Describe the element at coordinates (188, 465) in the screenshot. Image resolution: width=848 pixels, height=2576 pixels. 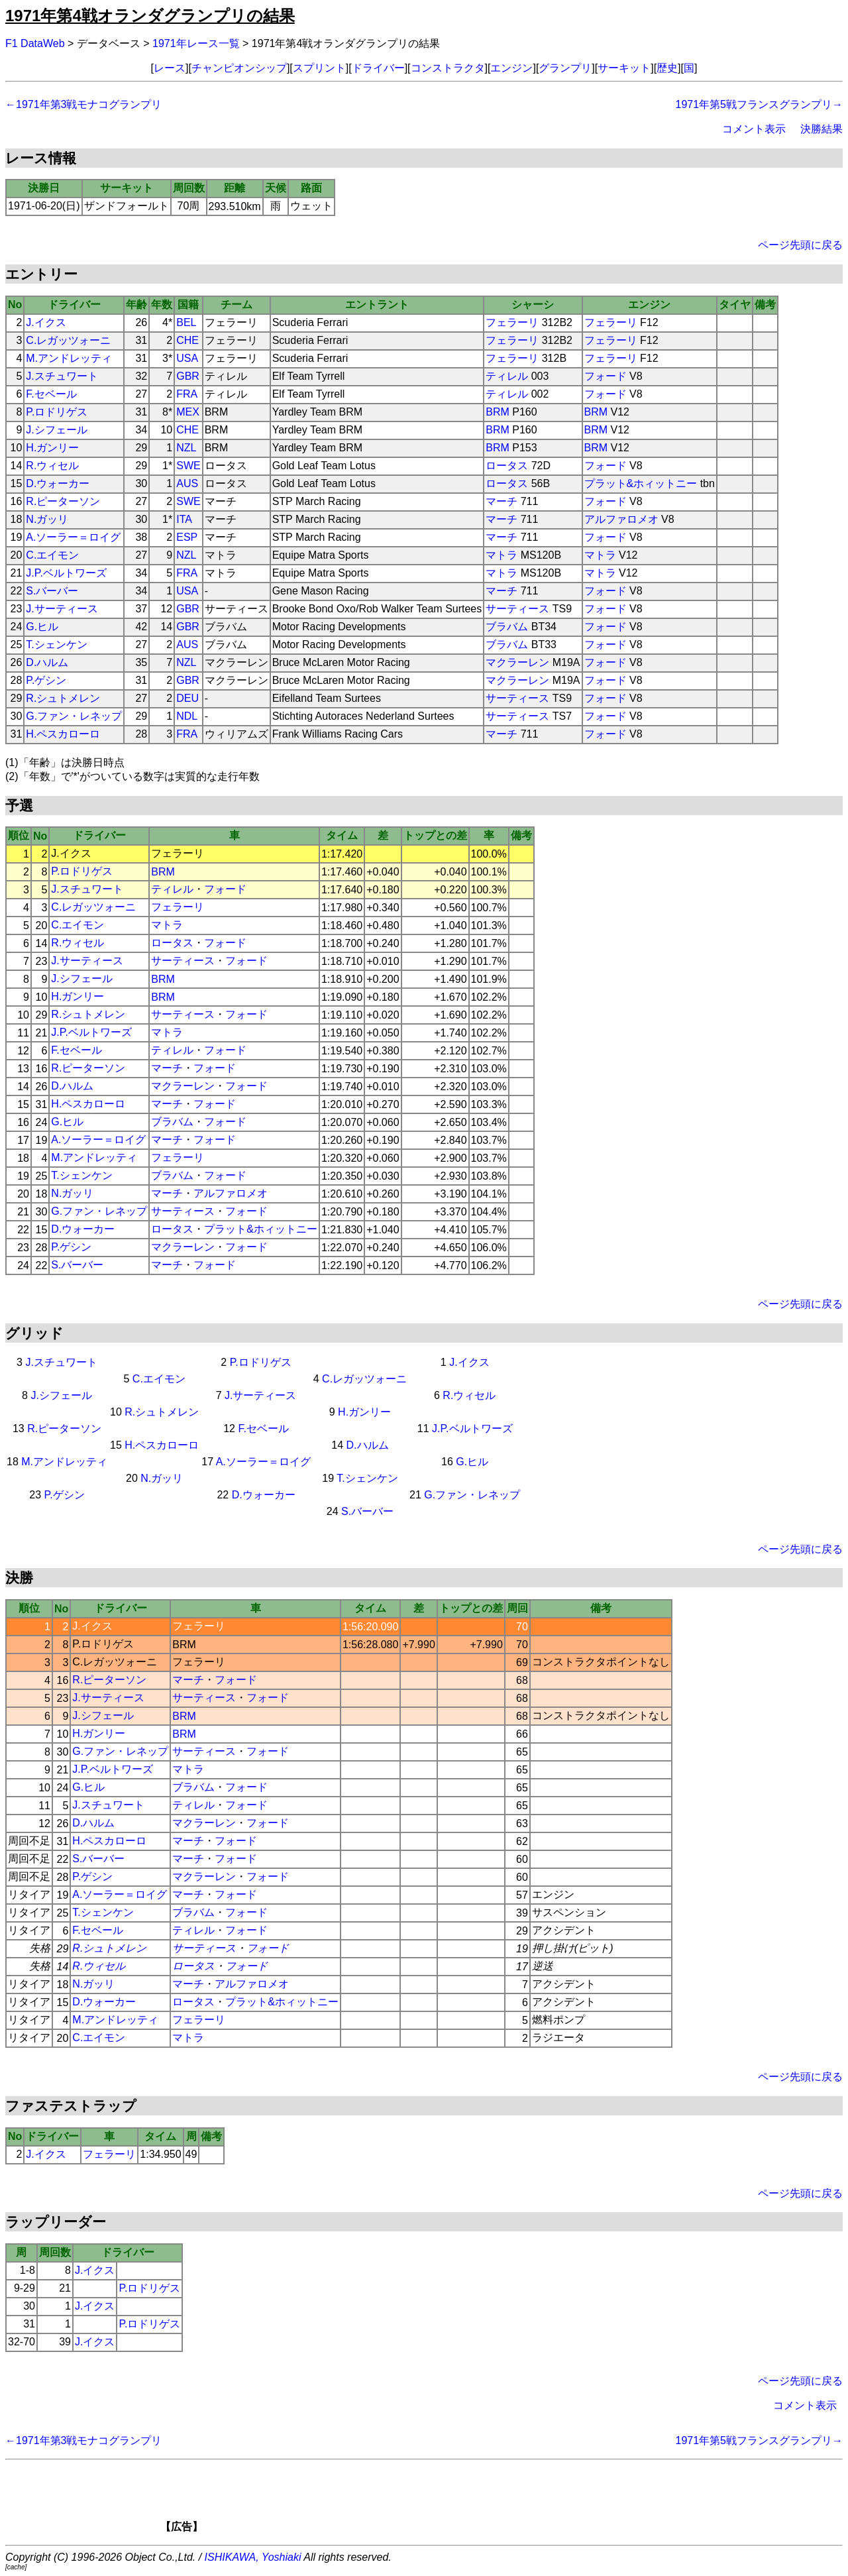
I see `SWE` at that location.